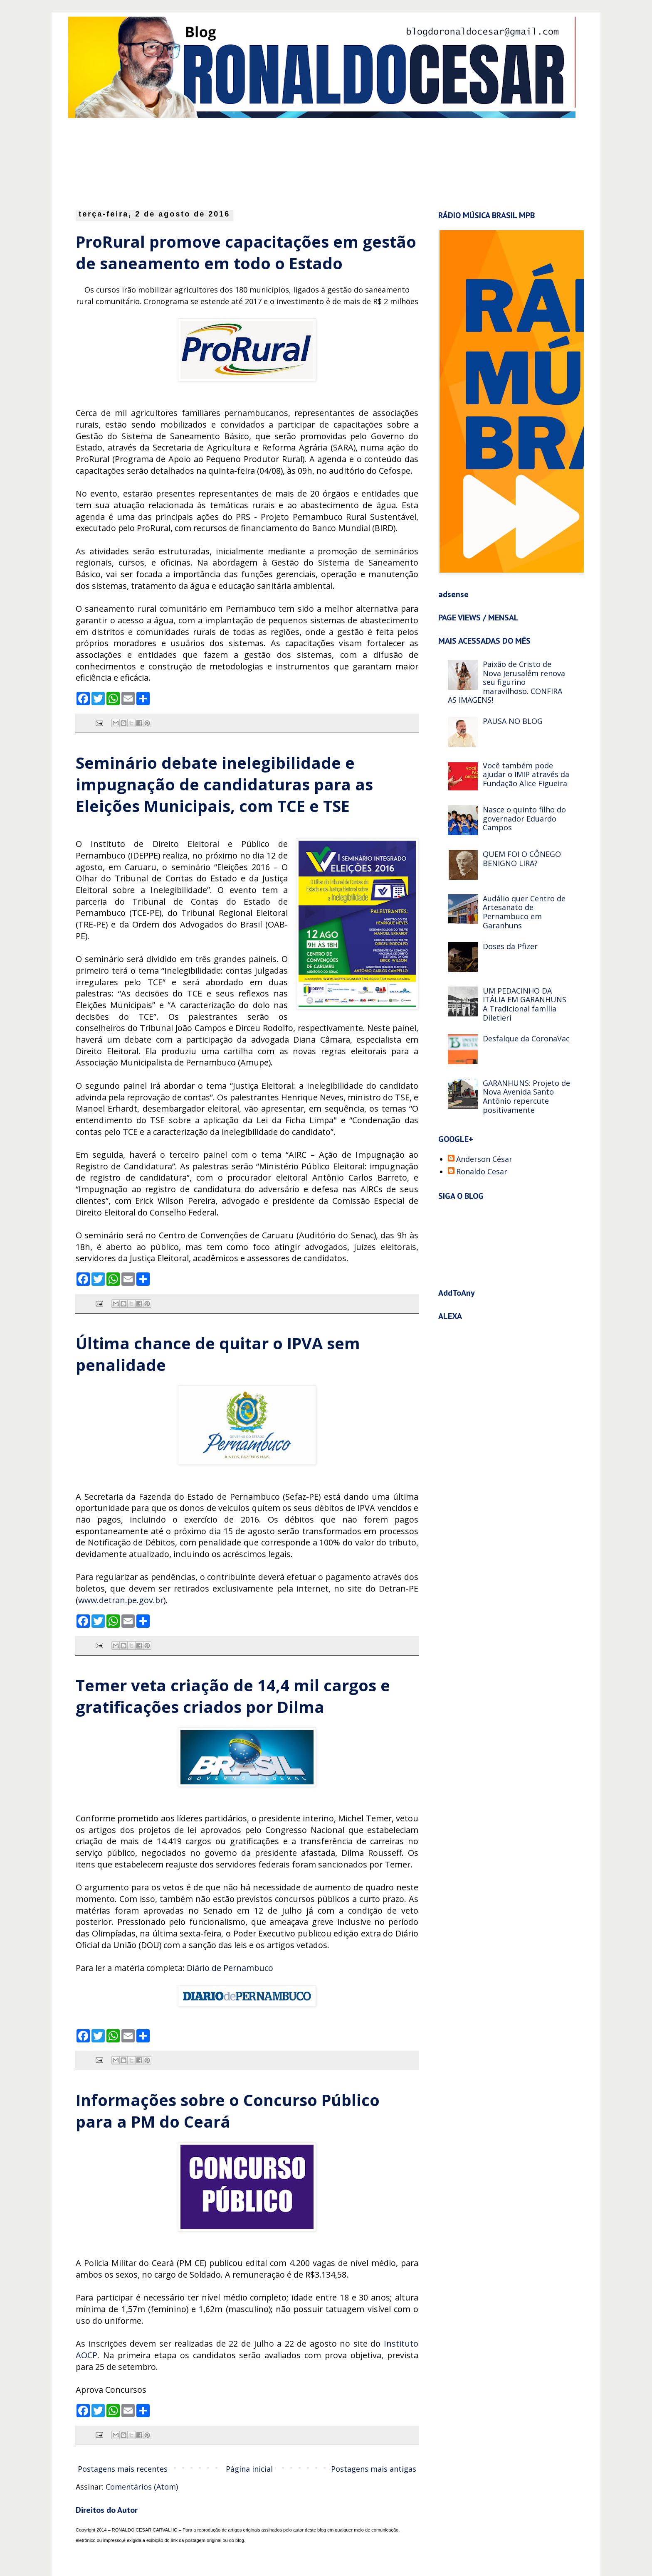 Image resolution: width=652 pixels, height=2576 pixels. What do you see at coordinates (526, 1038) in the screenshot?
I see `Desfalque da CoronaVac` at bounding box center [526, 1038].